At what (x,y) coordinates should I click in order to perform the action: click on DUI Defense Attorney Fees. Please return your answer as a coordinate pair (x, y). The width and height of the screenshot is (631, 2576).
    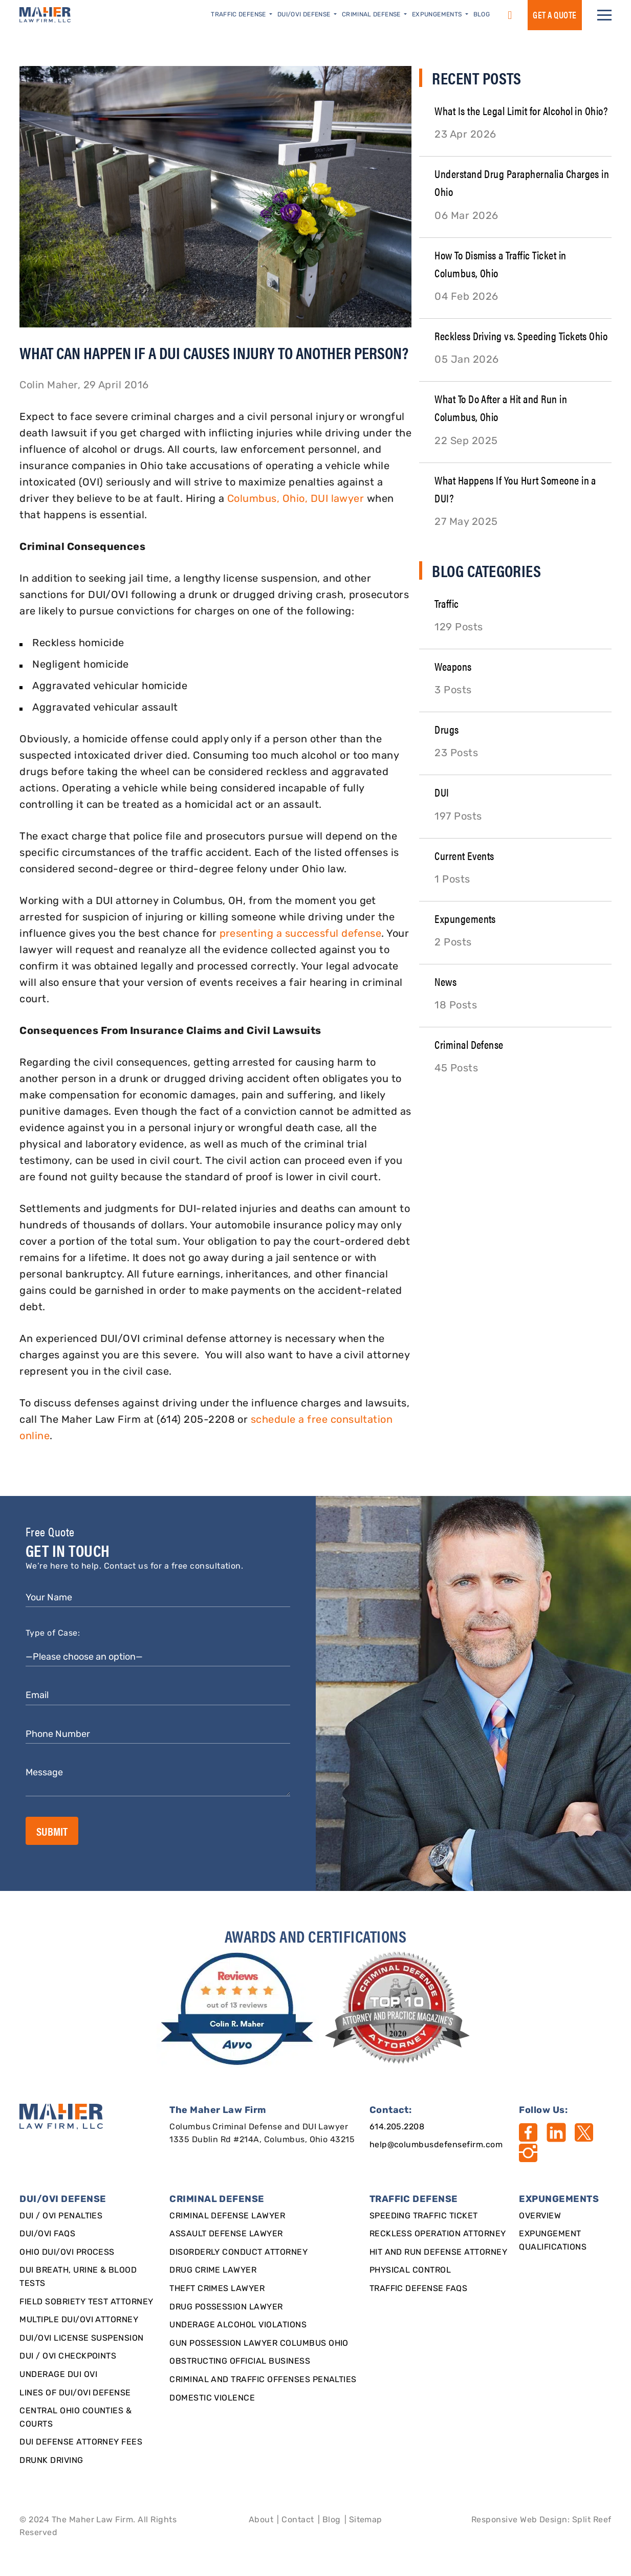
    Looking at the image, I should click on (80, 2442).